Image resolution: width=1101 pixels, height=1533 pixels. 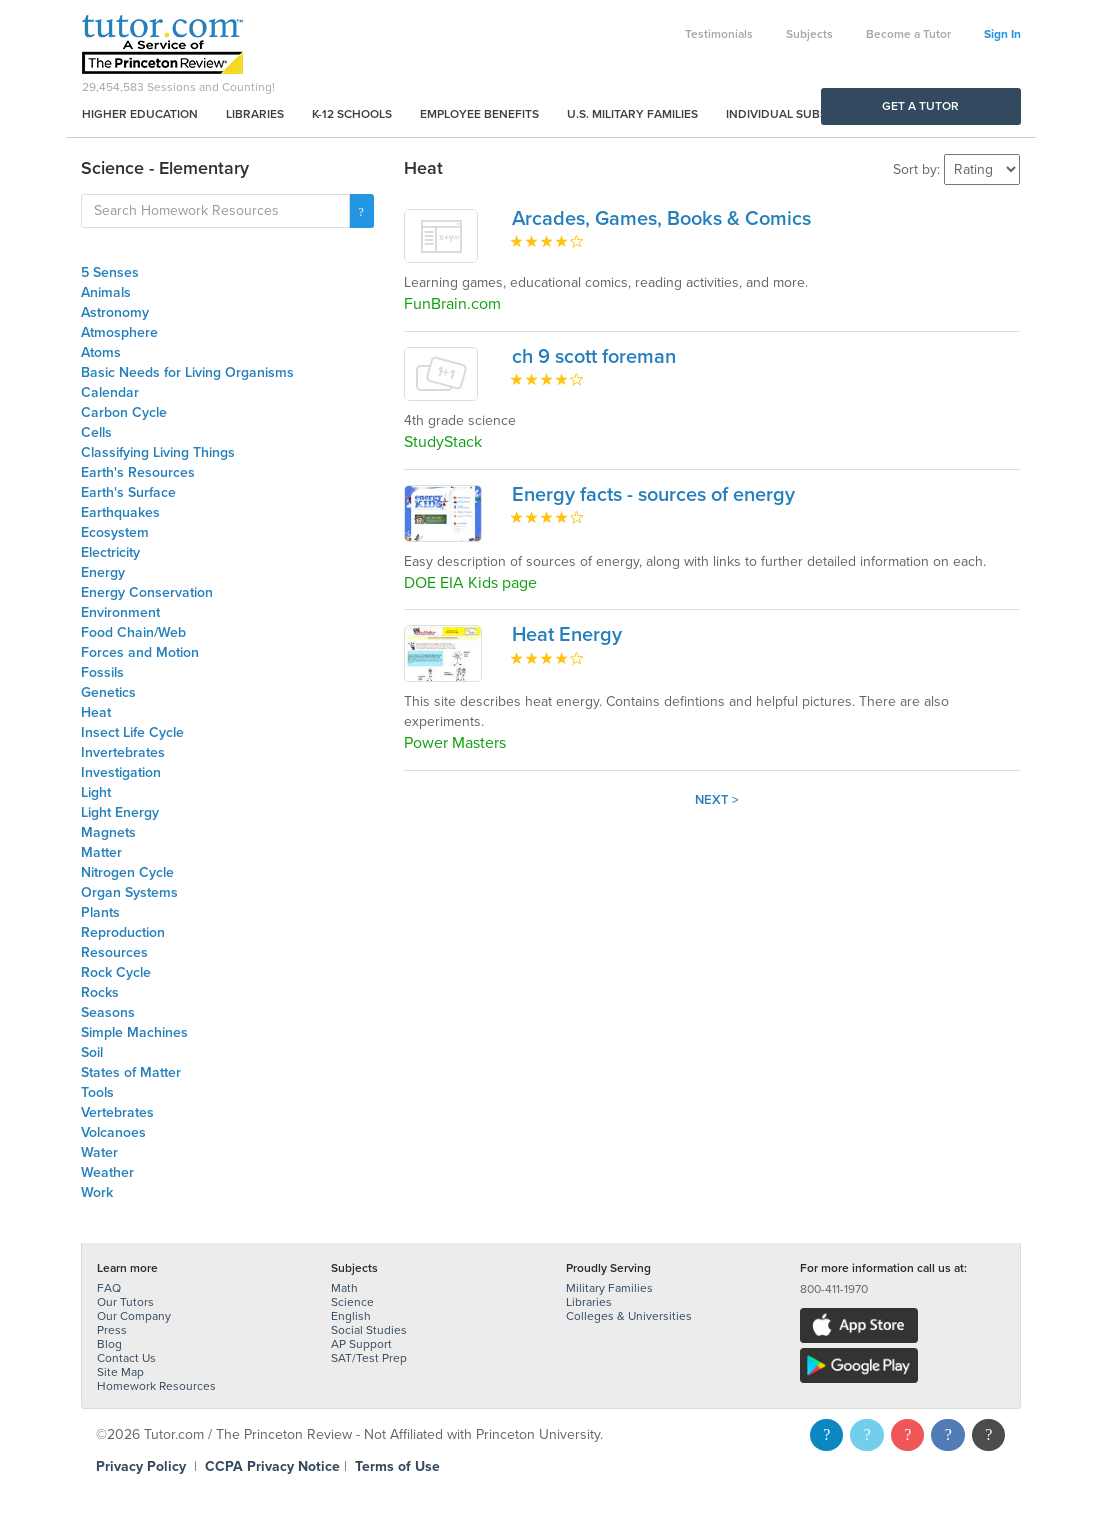 What do you see at coordinates (101, 852) in the screenshot?
I see `Matter` at bounding box center [101, 852].